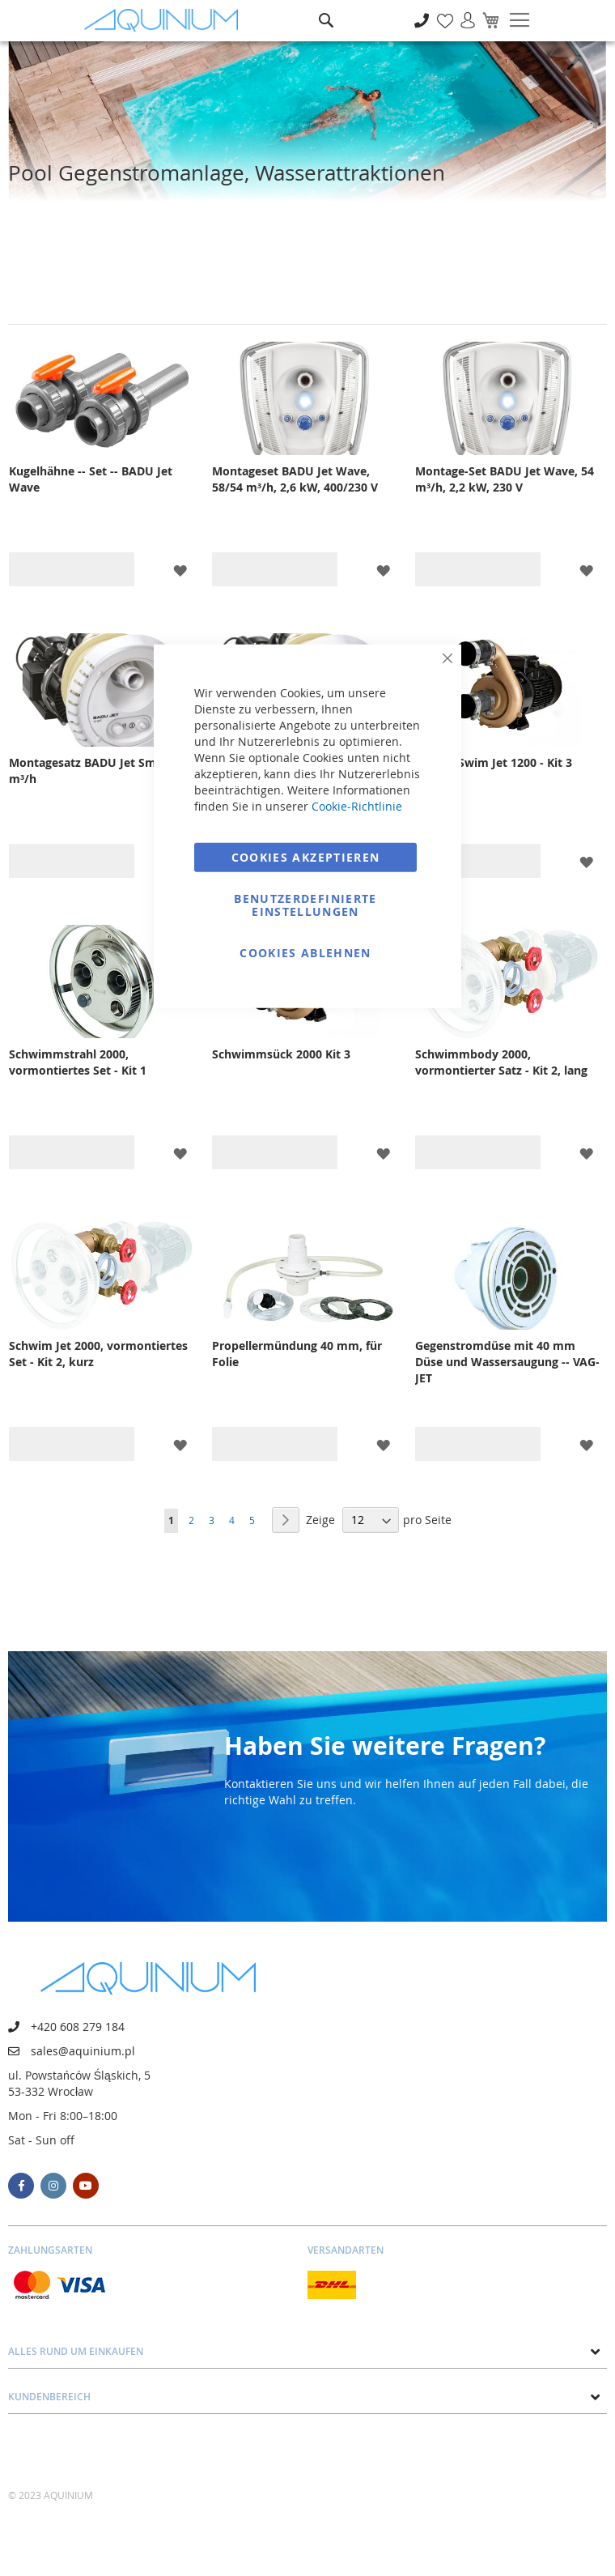  What do you see at coordinates (504, 479) in the screenshot?
I see `Montage-Set BADU Jet Wave, 54 m³/h, 2,2 kW, 230 V` at bounding box center [504, 479].